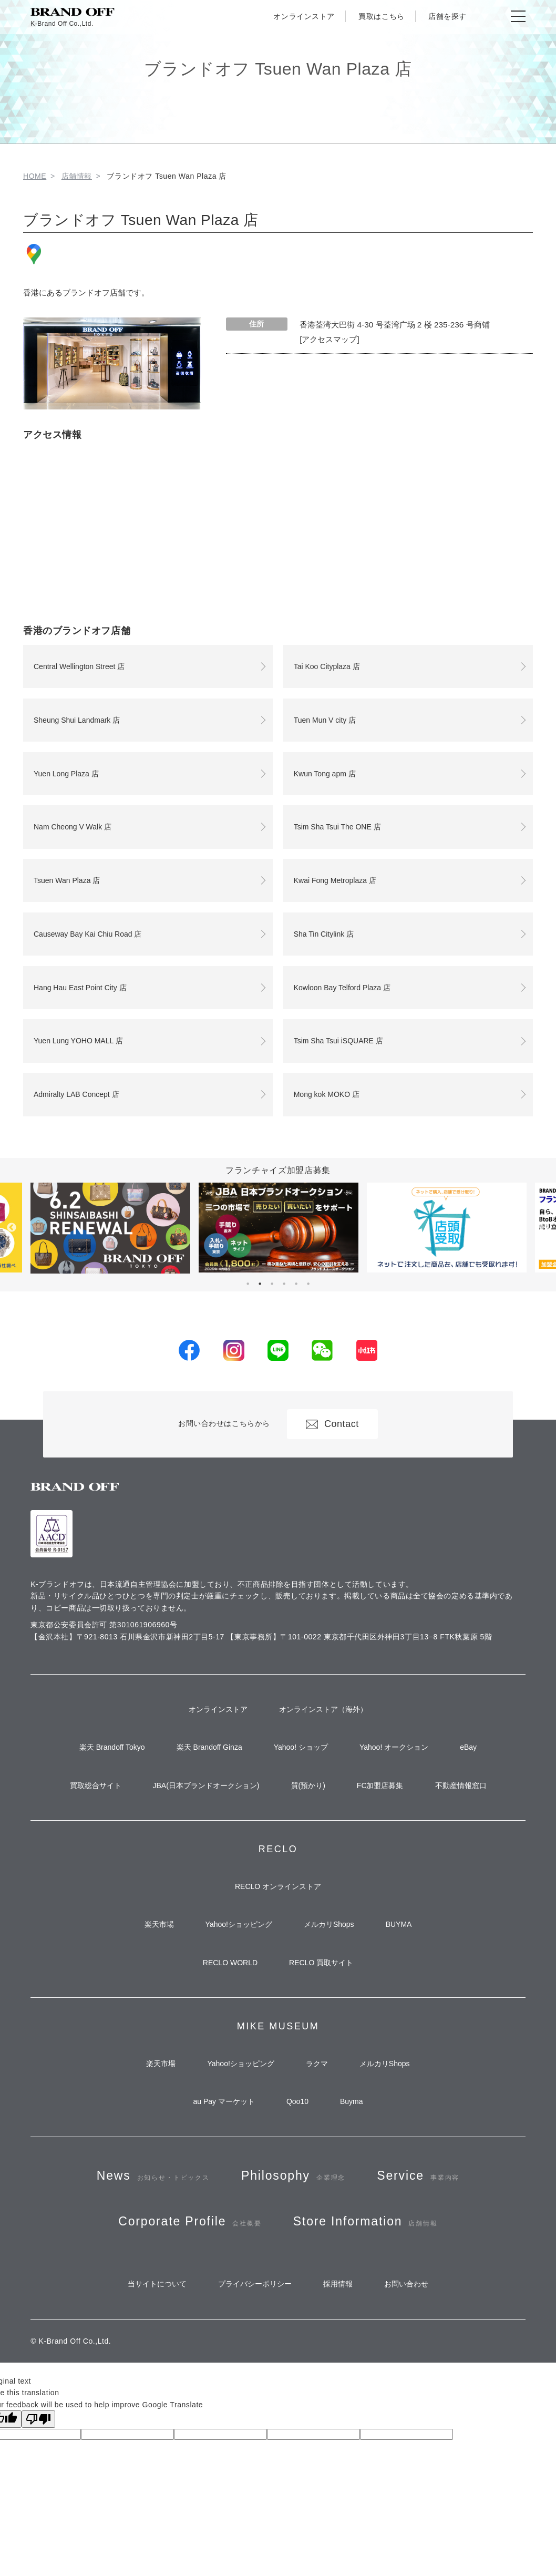  I want to click on 4 [tab], so click(284, 1284).